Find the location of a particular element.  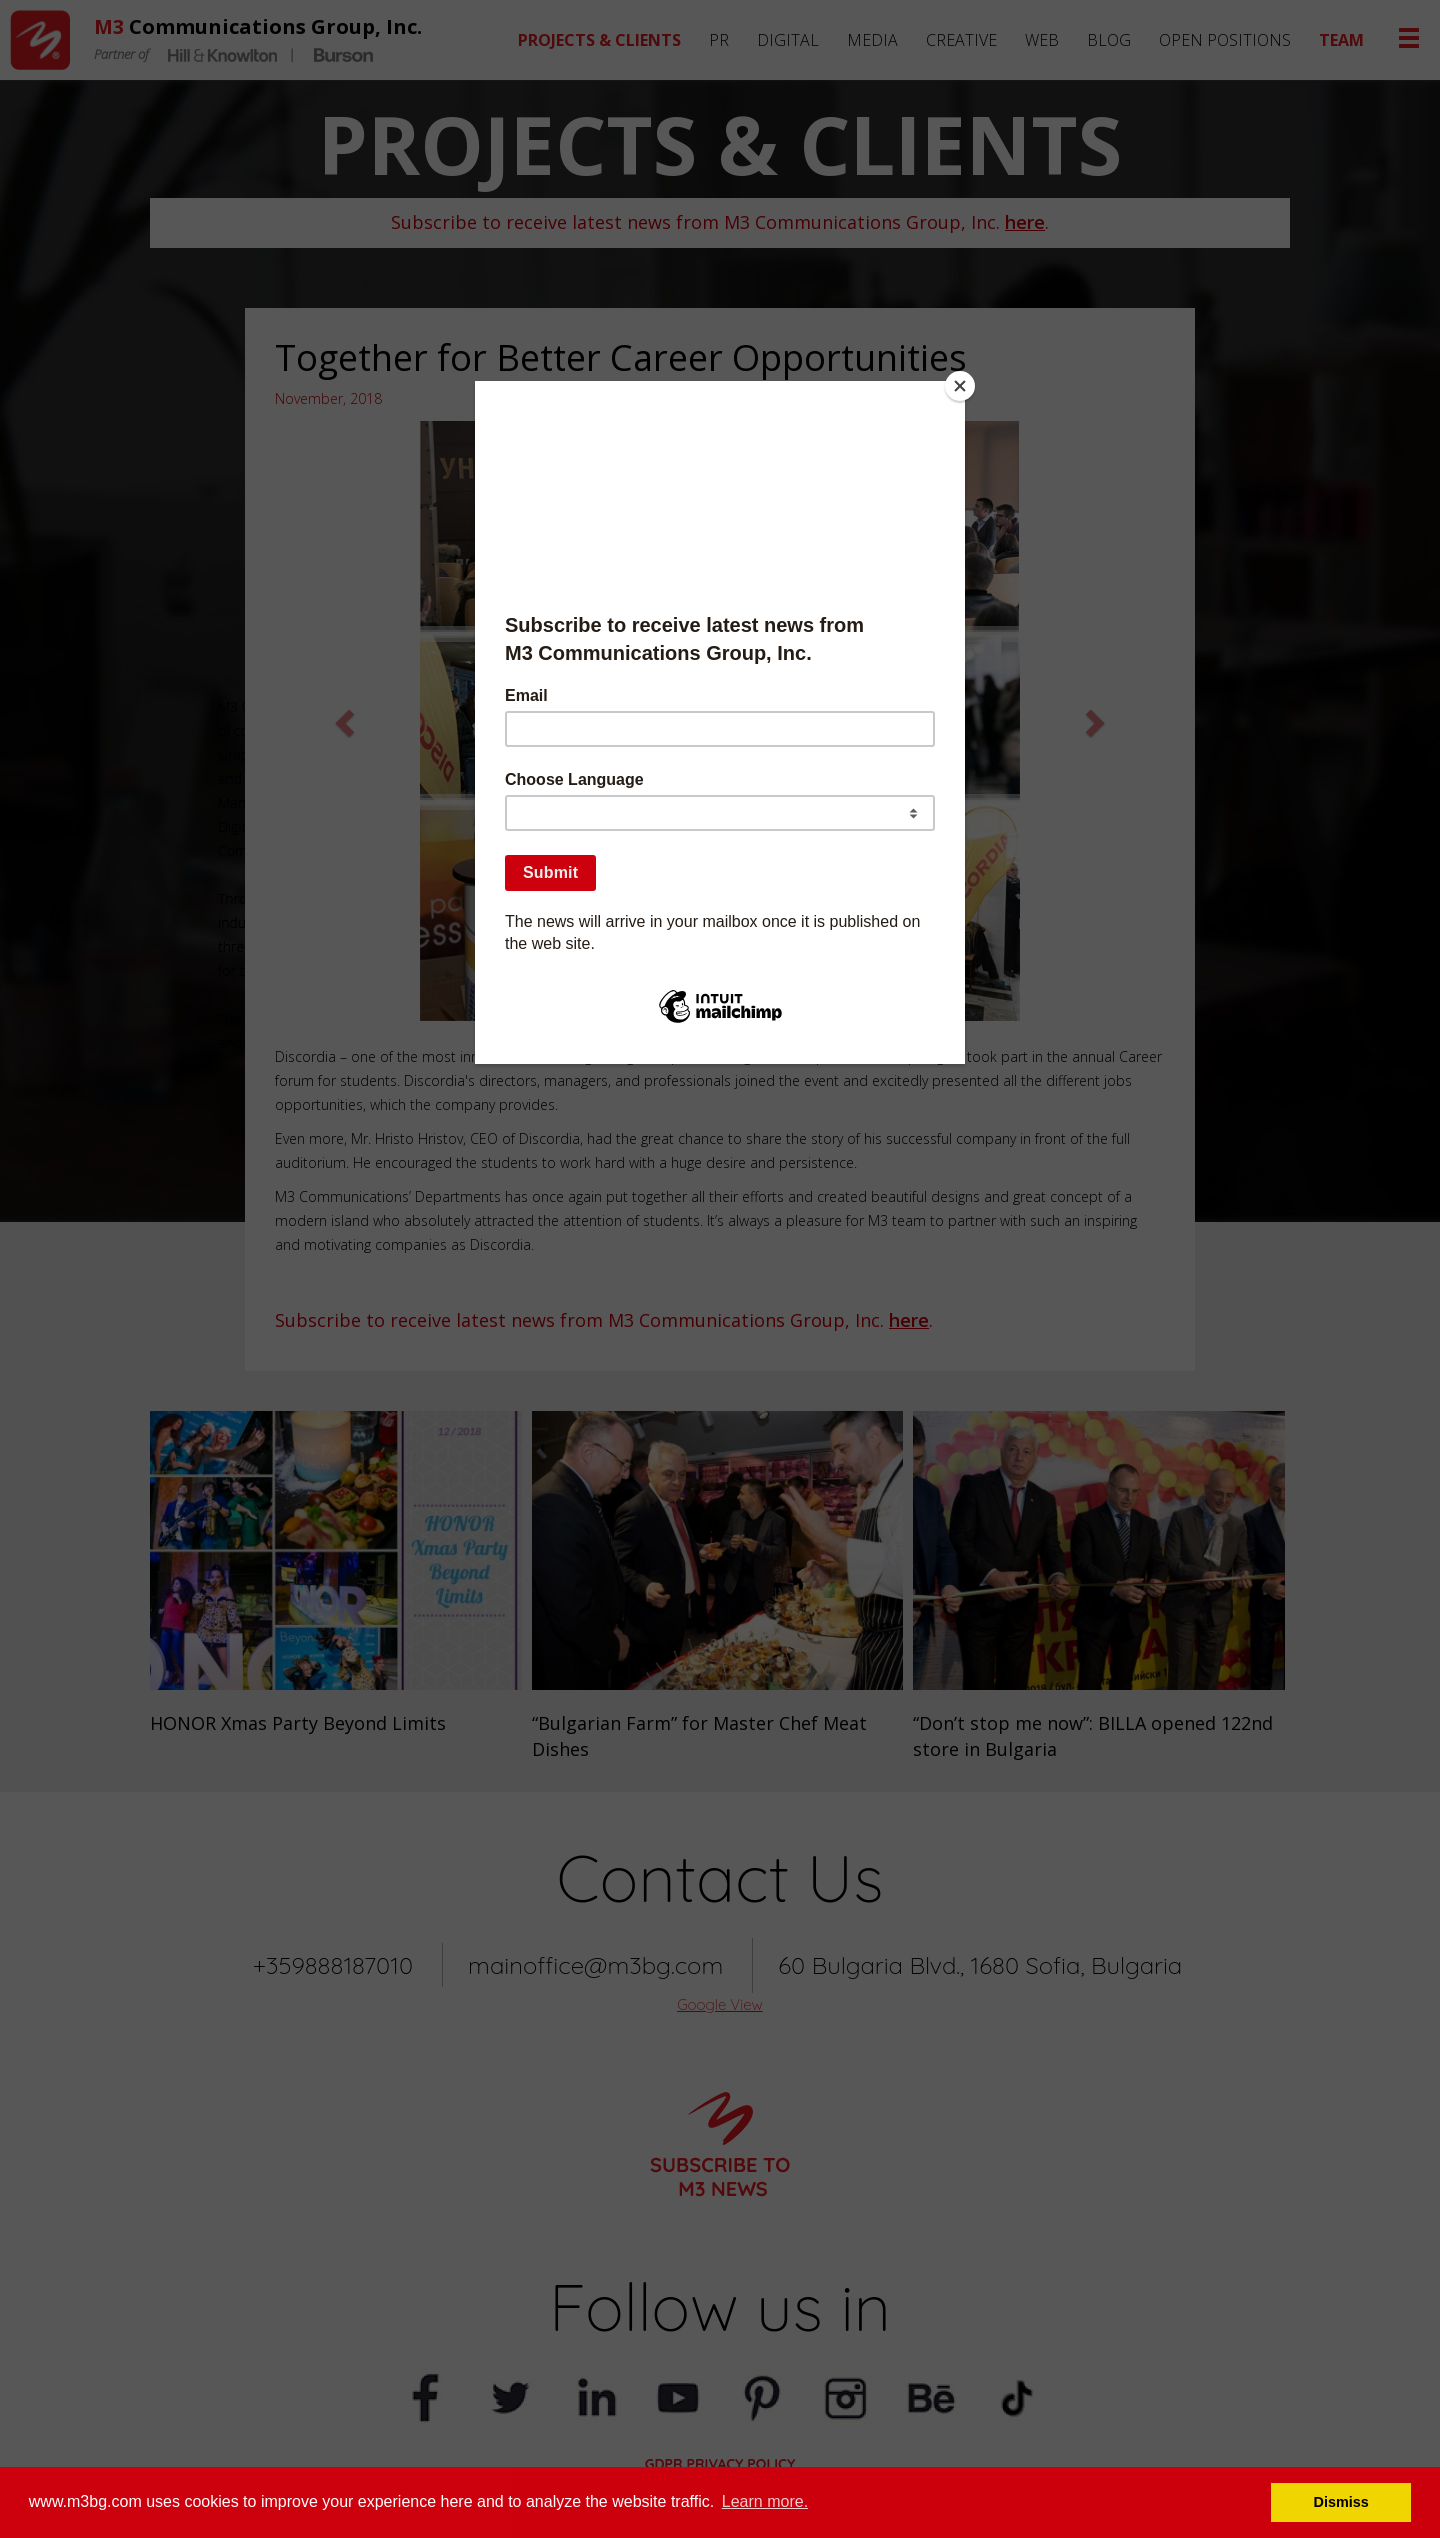

[Close] is located at coordinates (960, 386).